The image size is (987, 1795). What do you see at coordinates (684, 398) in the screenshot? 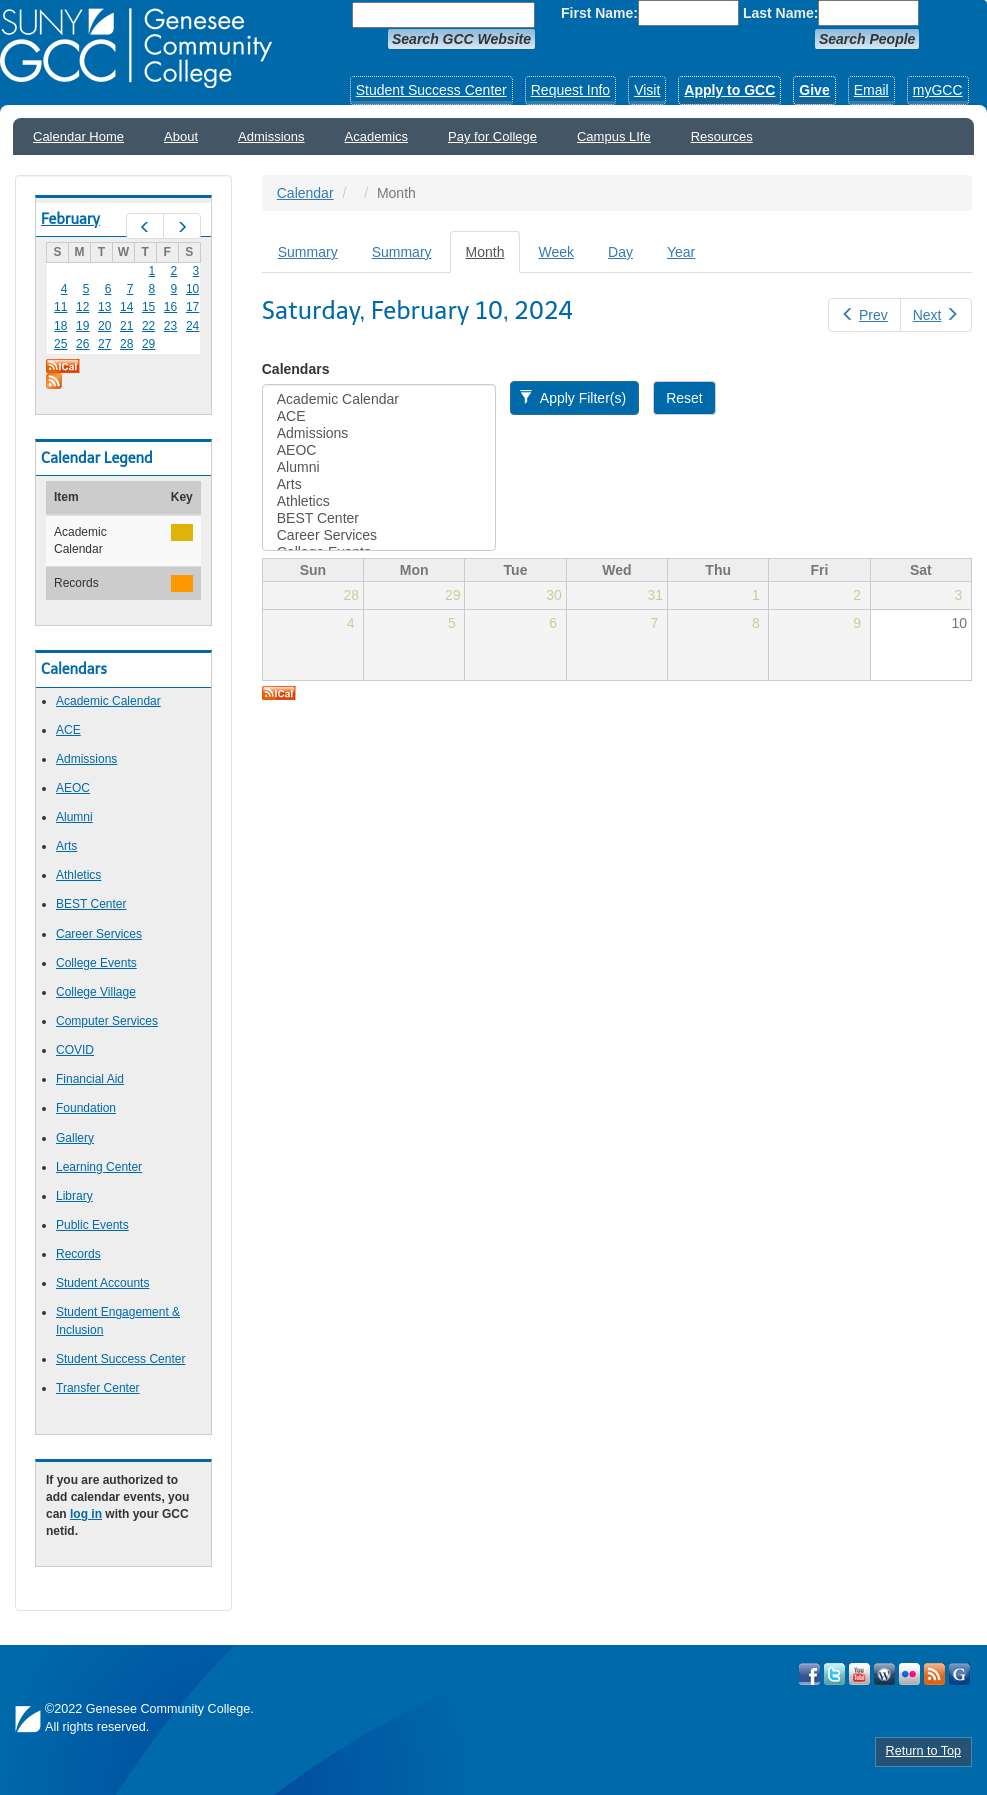
I see `Reset` at bounding box center [684, 398].